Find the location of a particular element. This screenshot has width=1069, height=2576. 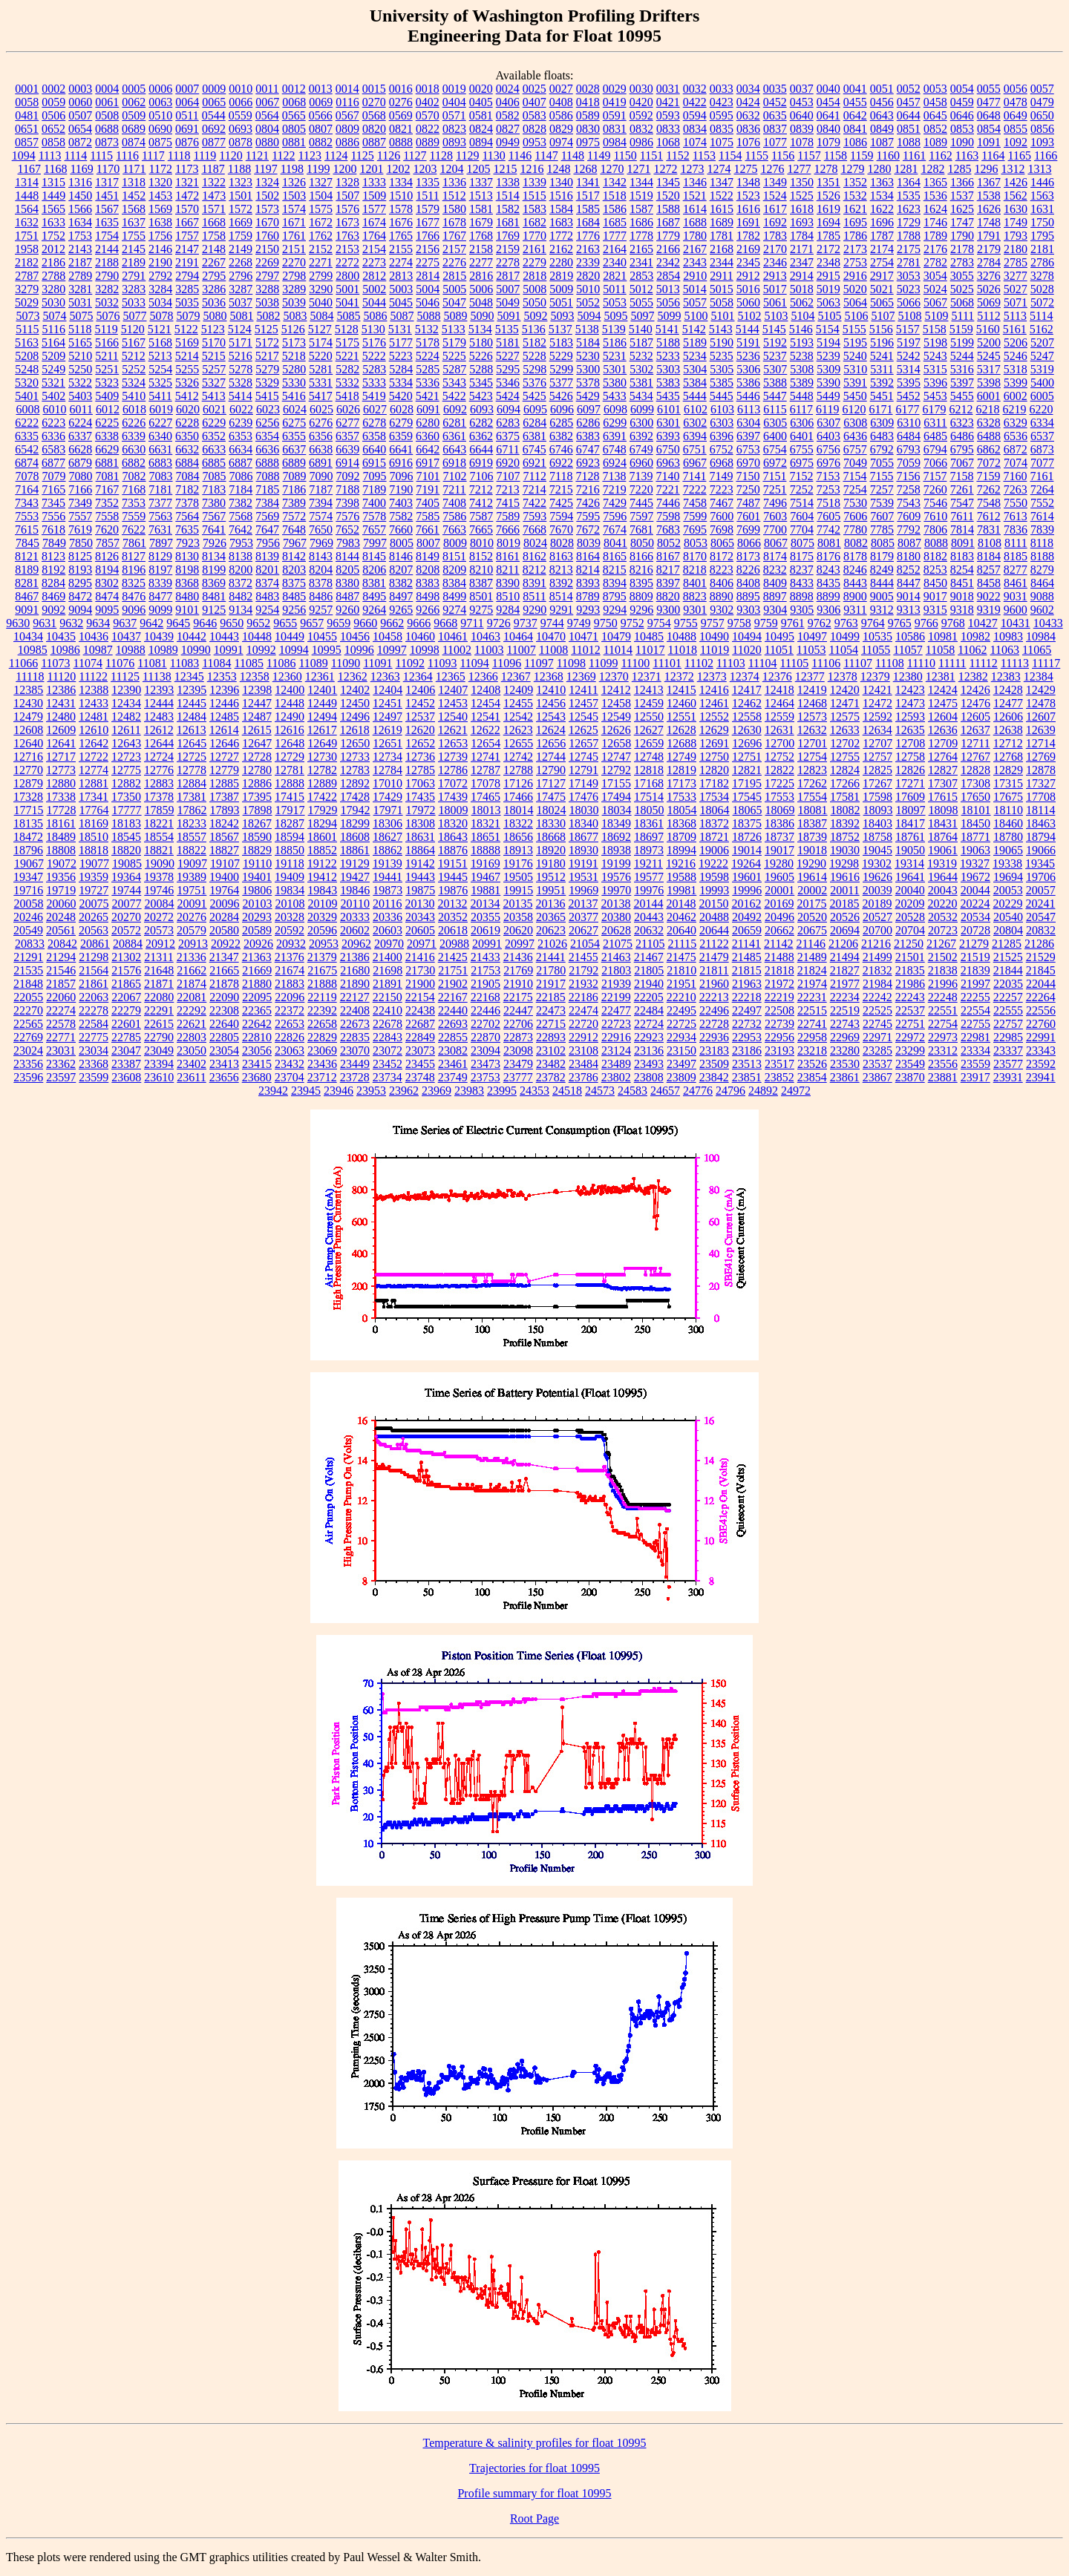

7138 is located at coordinates (614, 476).